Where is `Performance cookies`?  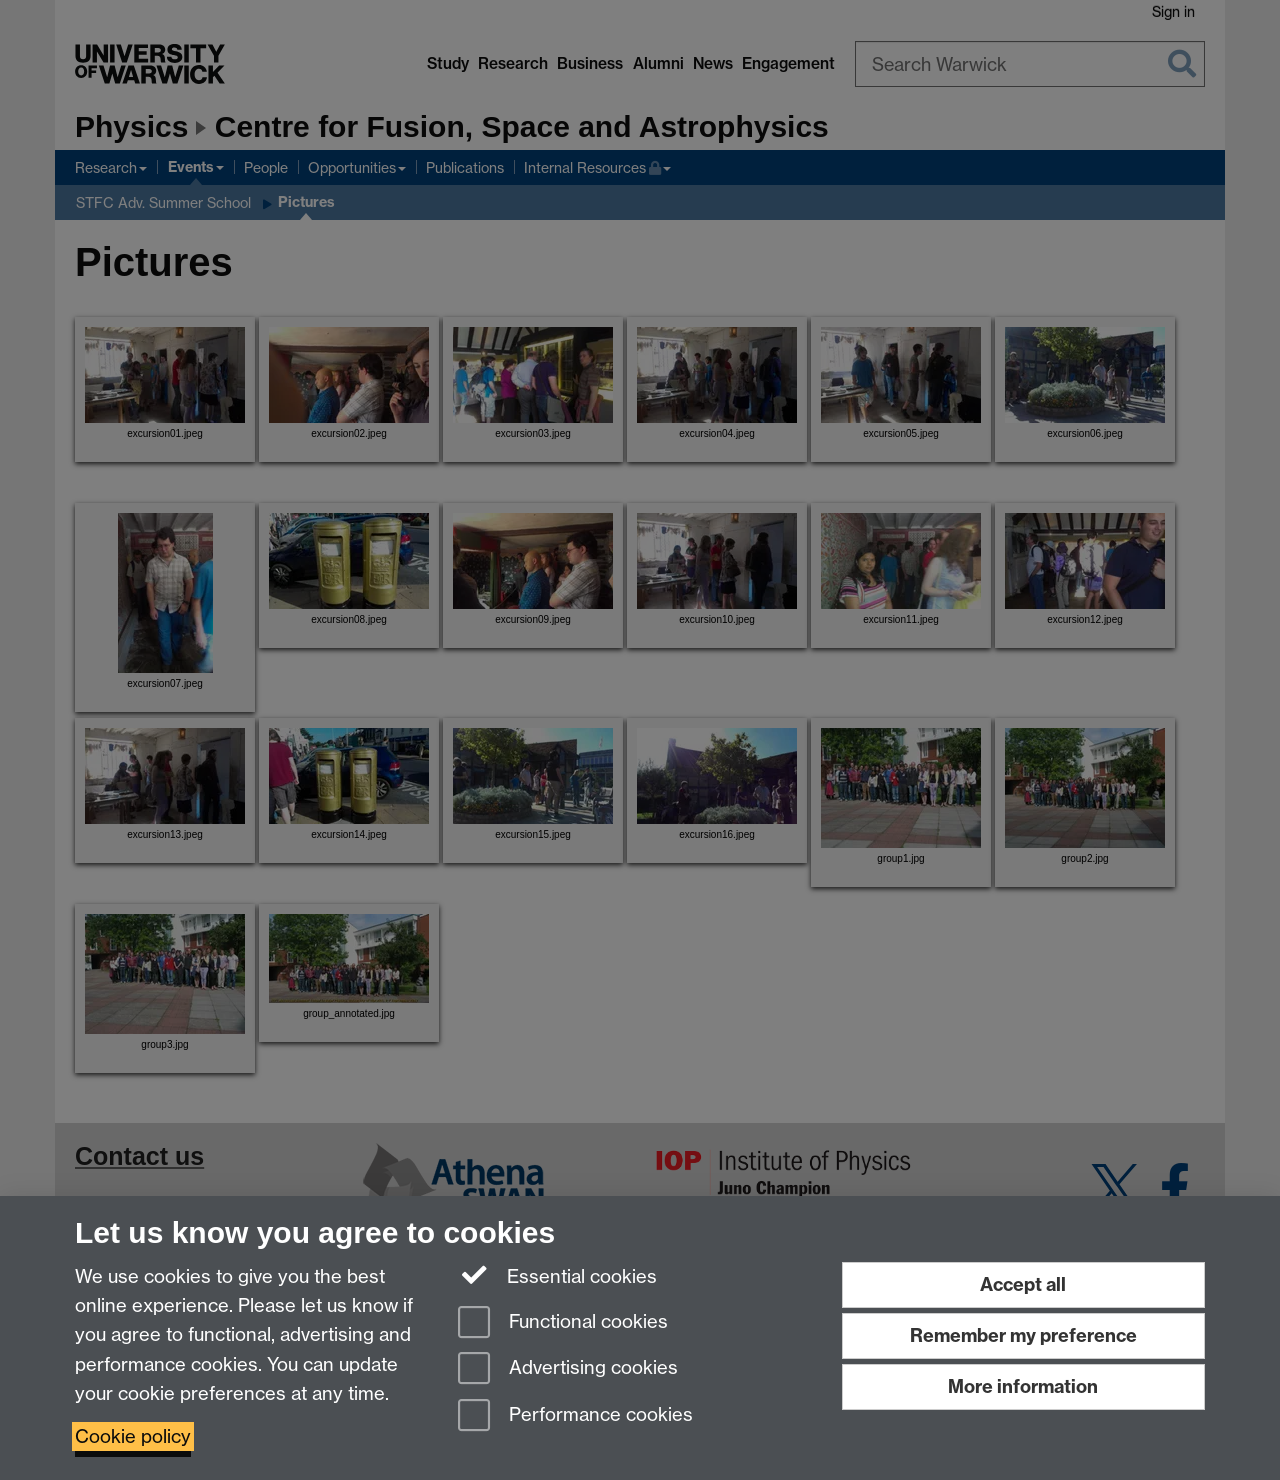 Performance cookies is located at coordinates (575, 1416).